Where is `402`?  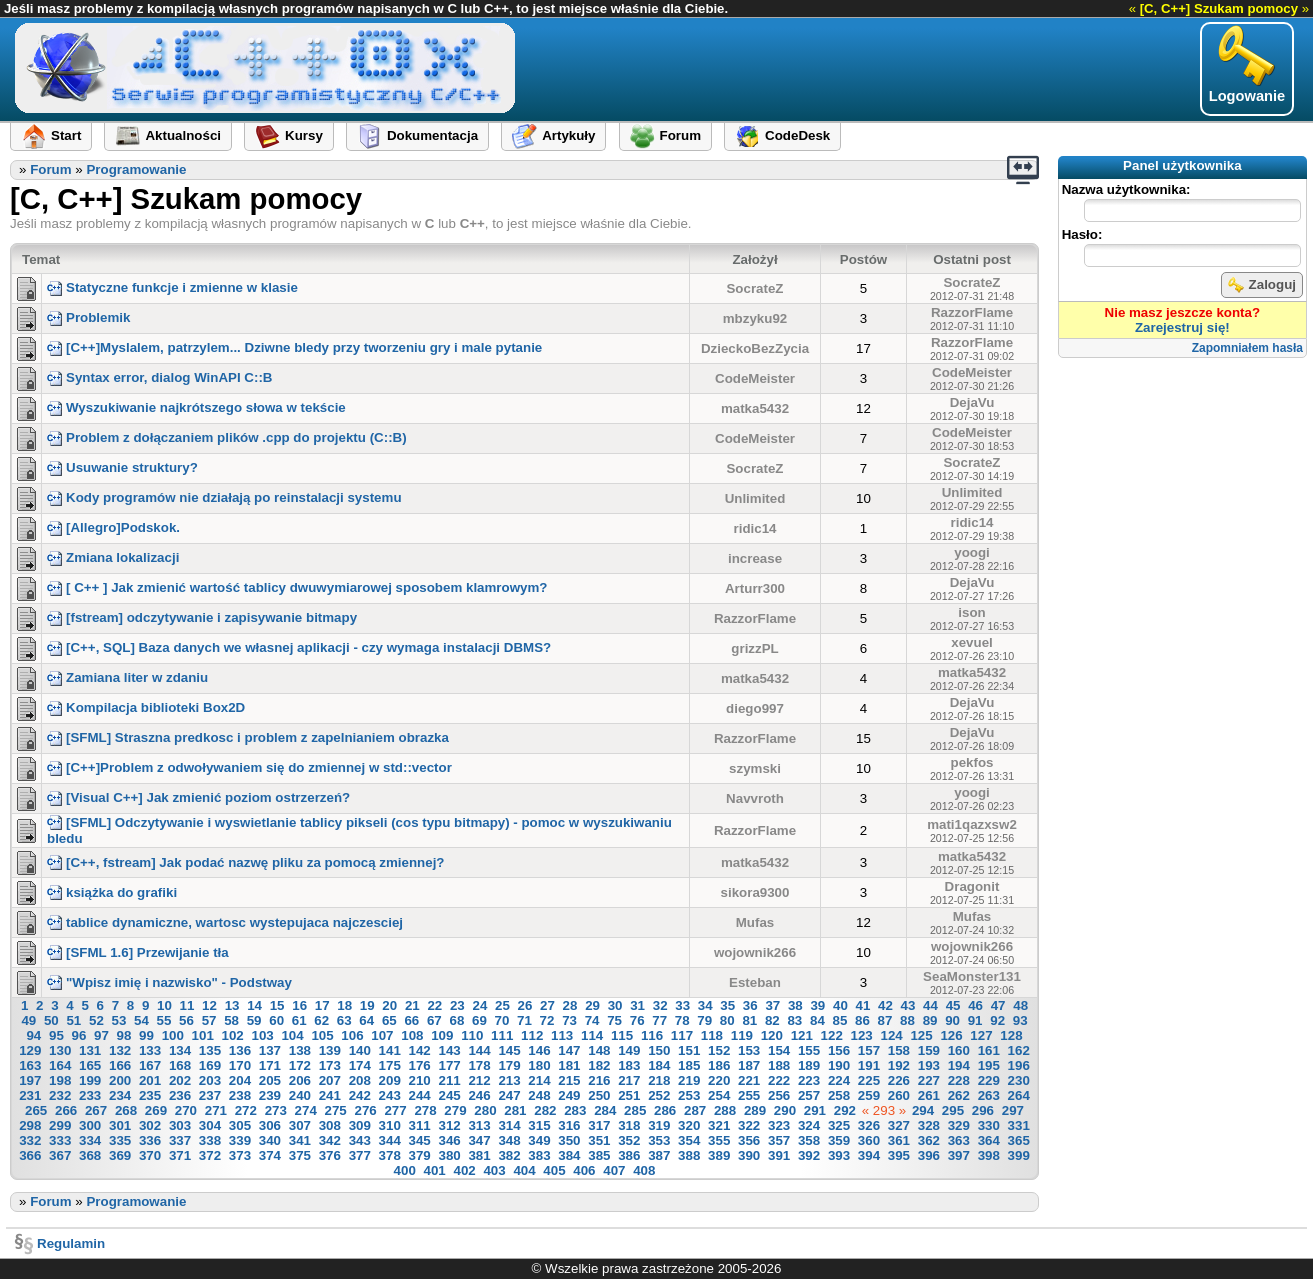 402 is located at coordinates (464, 1170).